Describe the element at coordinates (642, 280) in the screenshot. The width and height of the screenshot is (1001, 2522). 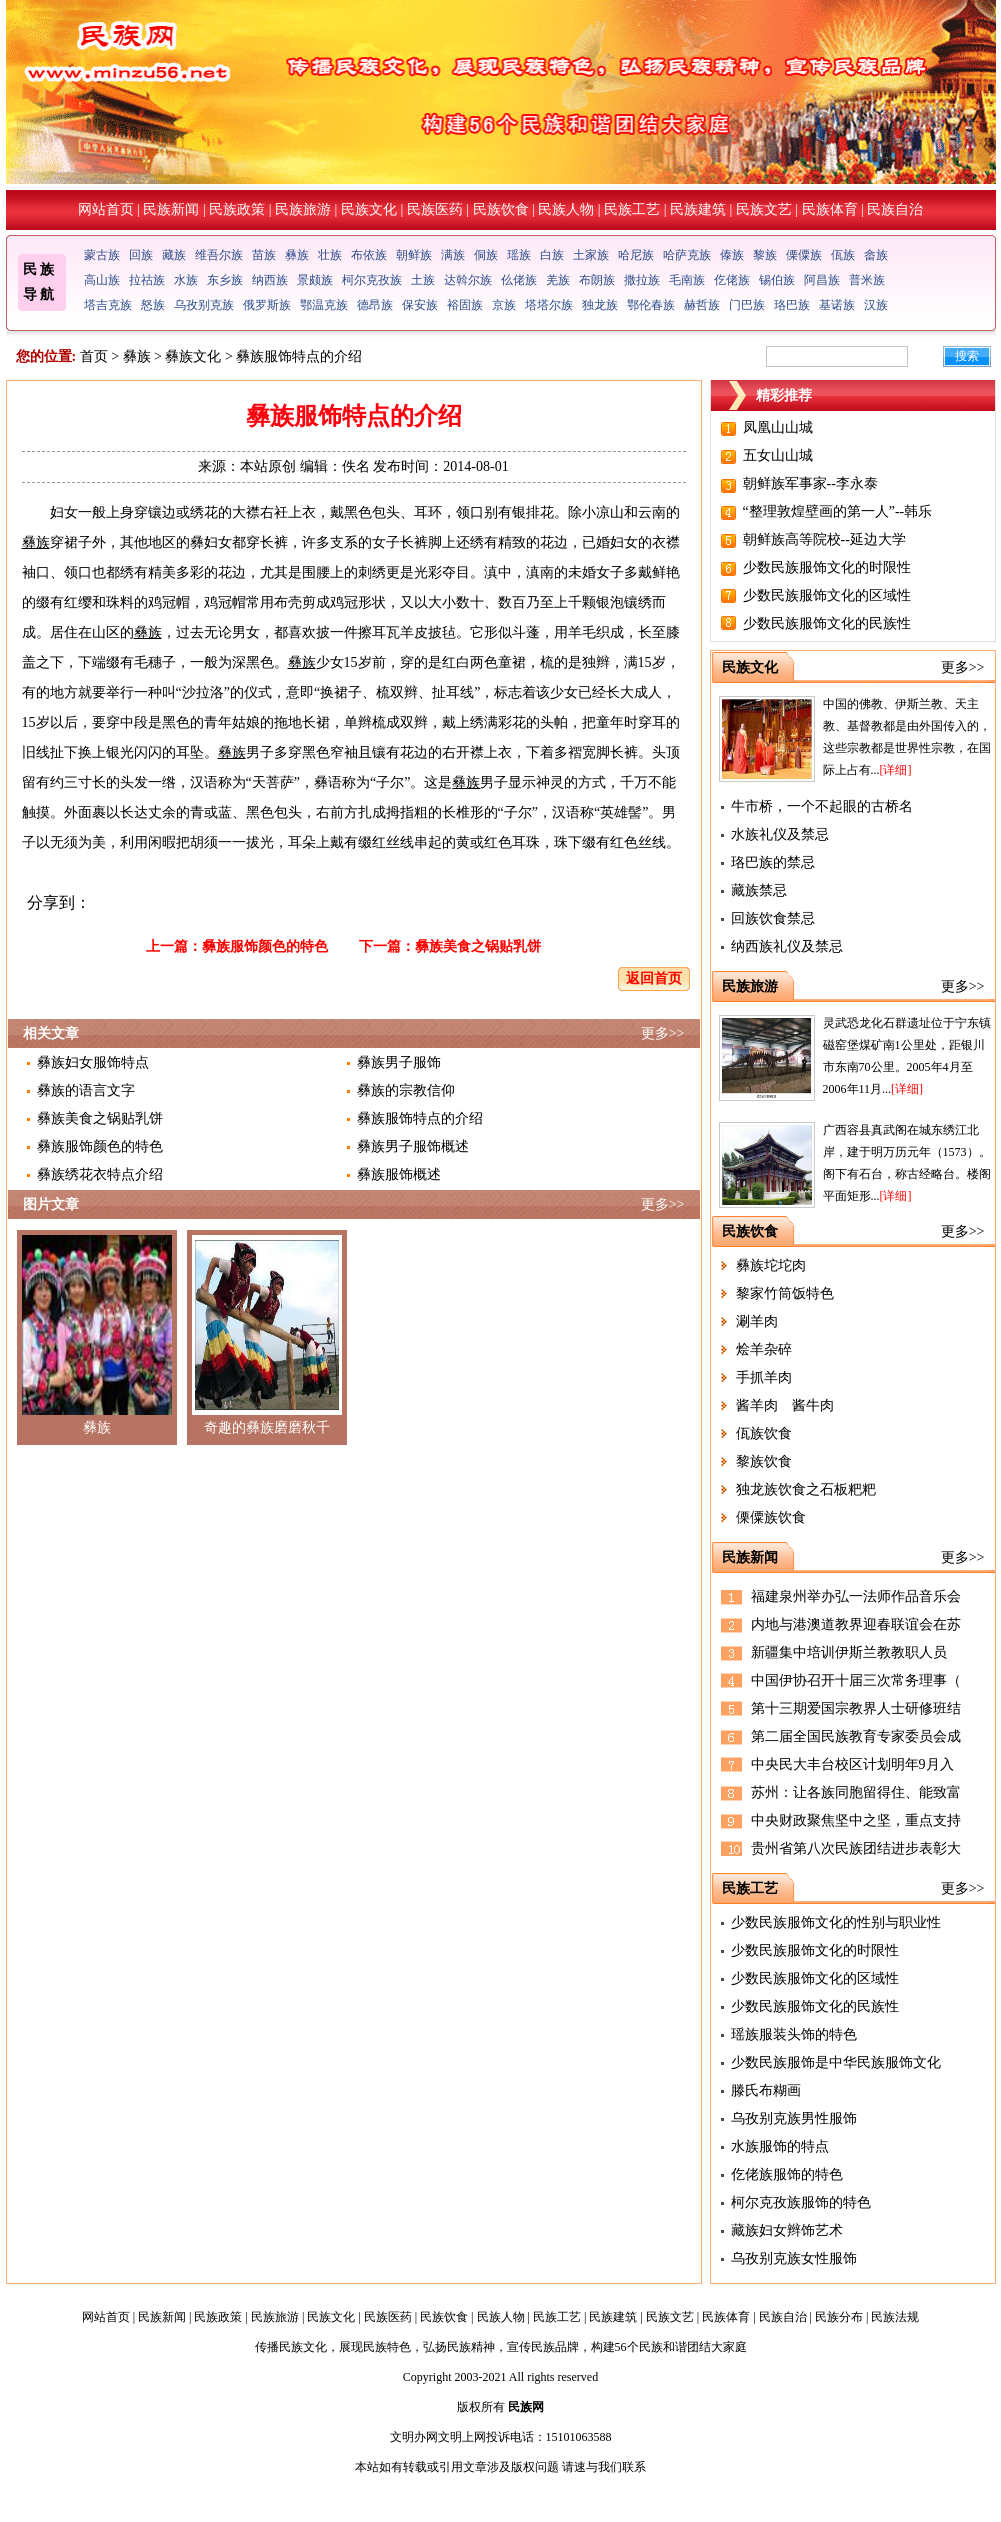
I see `撒拉族` at that location.